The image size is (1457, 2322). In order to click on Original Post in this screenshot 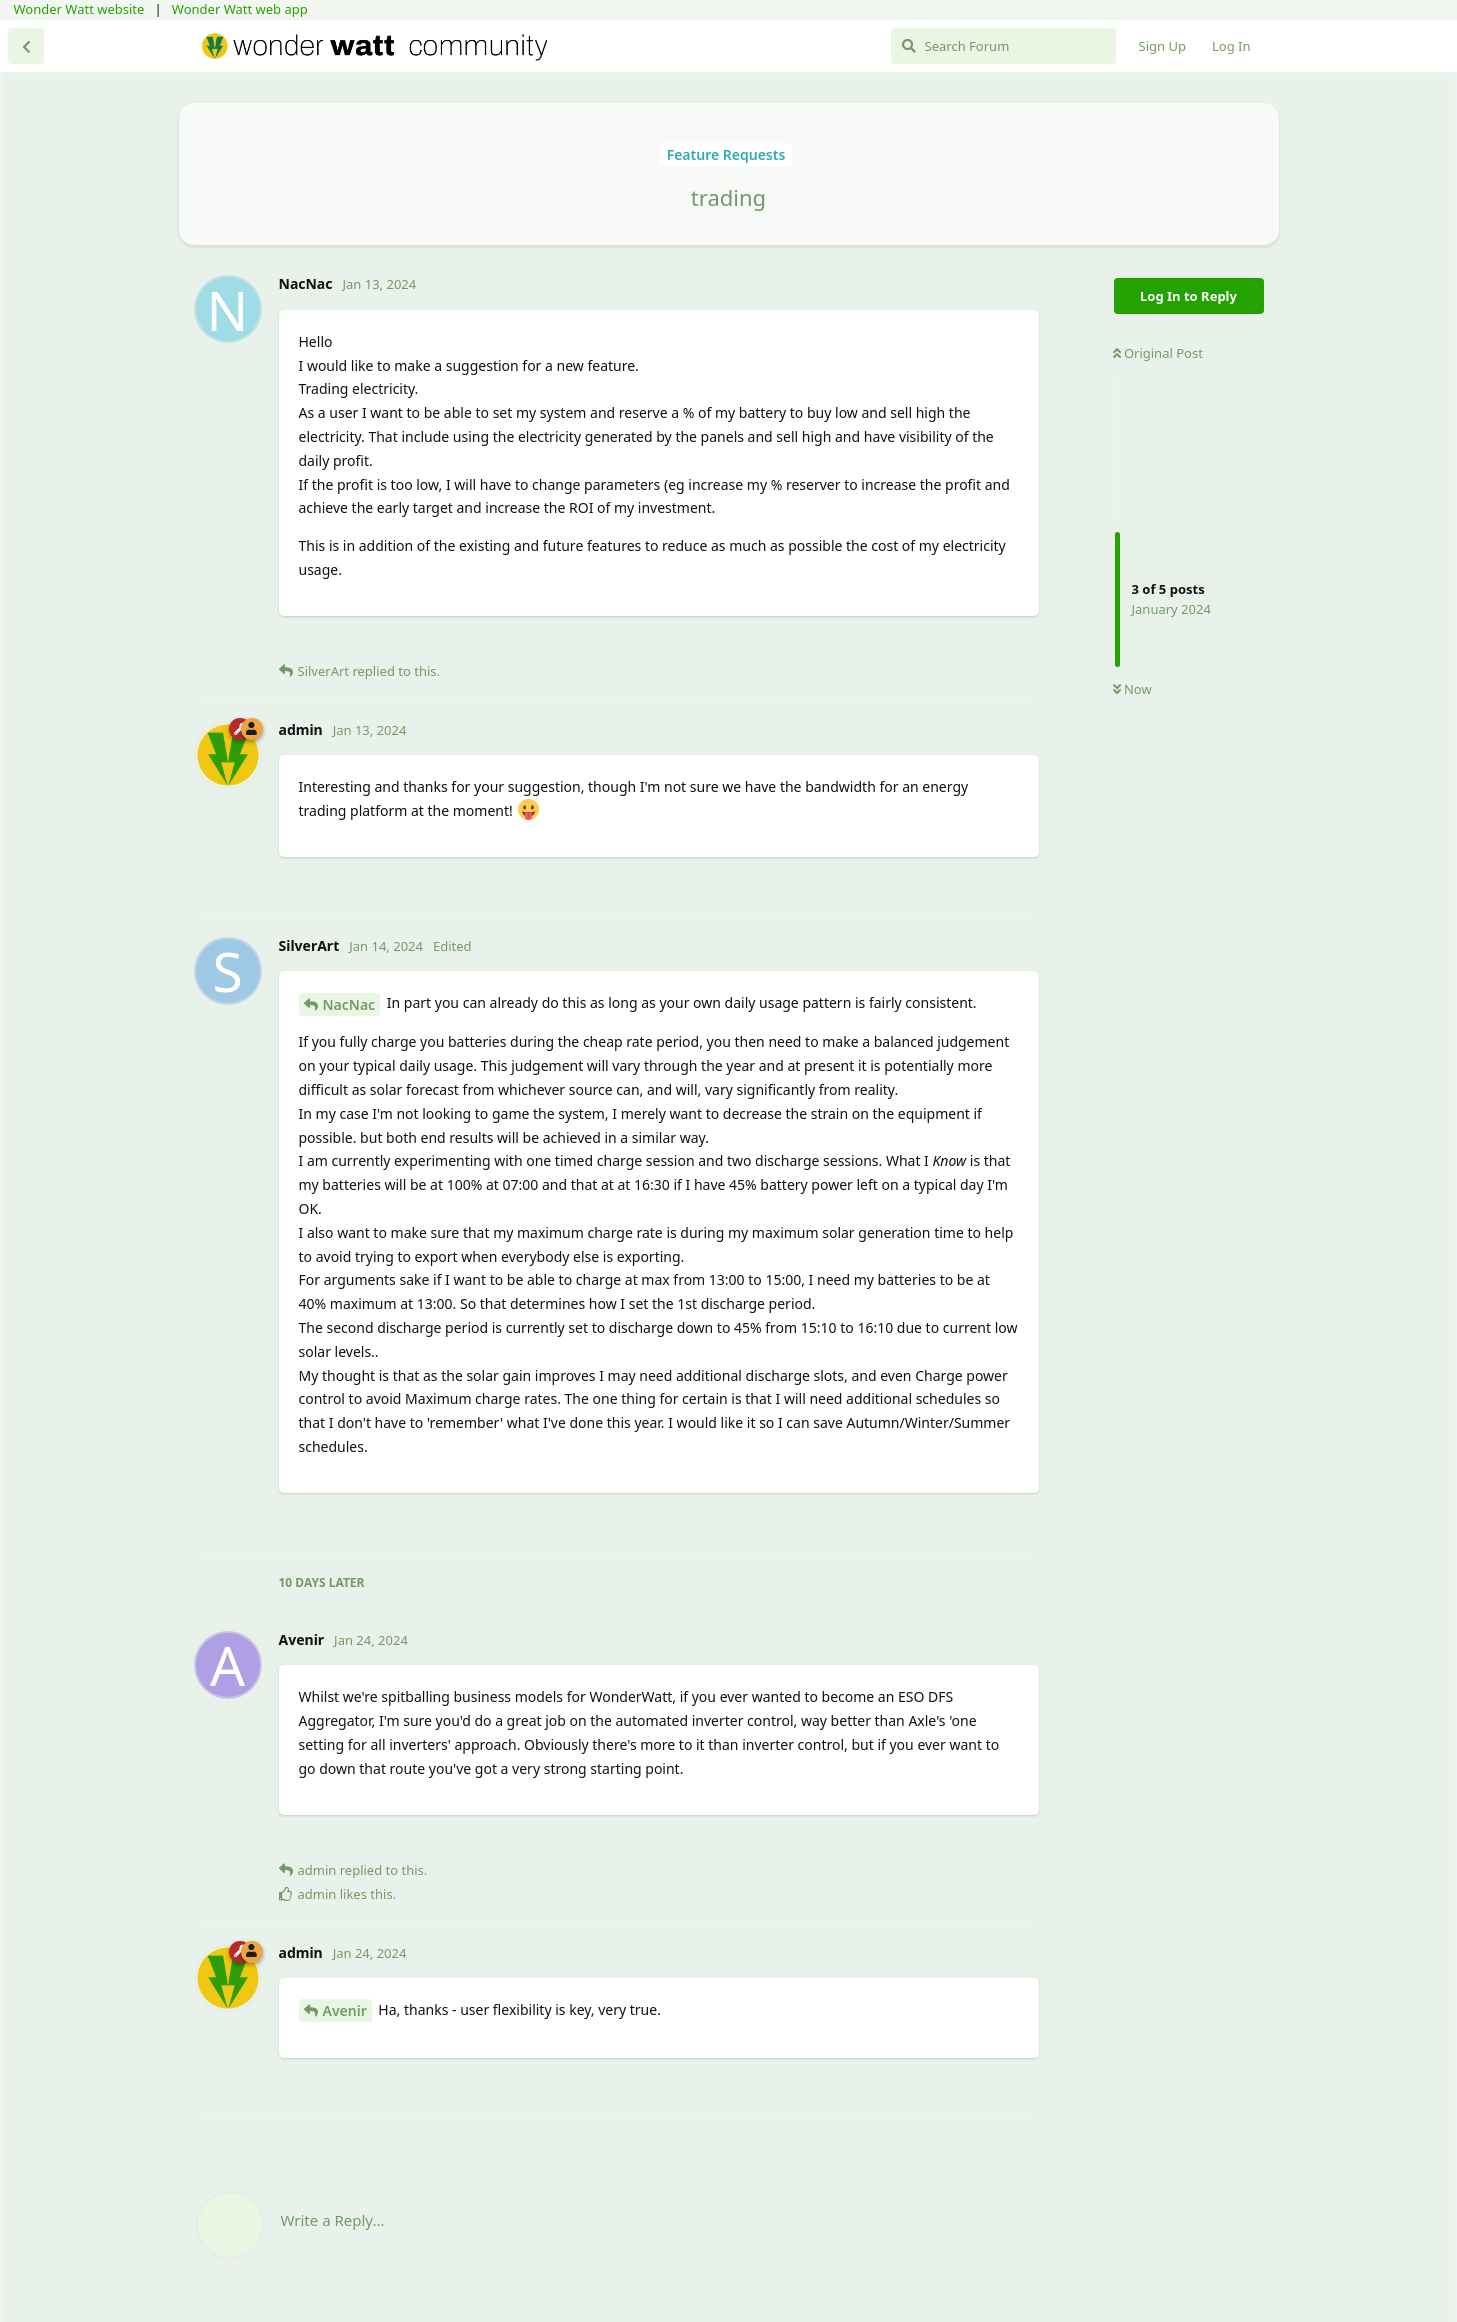, I will do `click(1158, 353)`.